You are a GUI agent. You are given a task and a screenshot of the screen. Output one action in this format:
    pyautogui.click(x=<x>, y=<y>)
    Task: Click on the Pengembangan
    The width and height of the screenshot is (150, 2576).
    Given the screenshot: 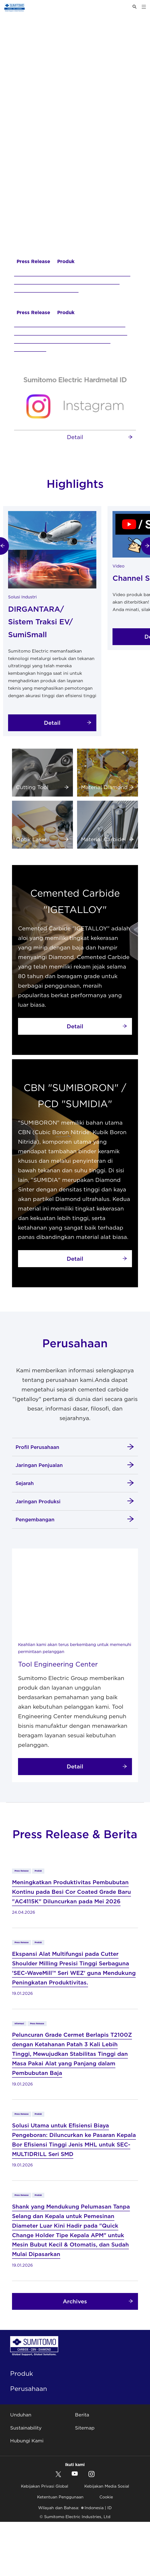 What is the action you would take?
    pyautogui.click(x=75, y=1573)
    